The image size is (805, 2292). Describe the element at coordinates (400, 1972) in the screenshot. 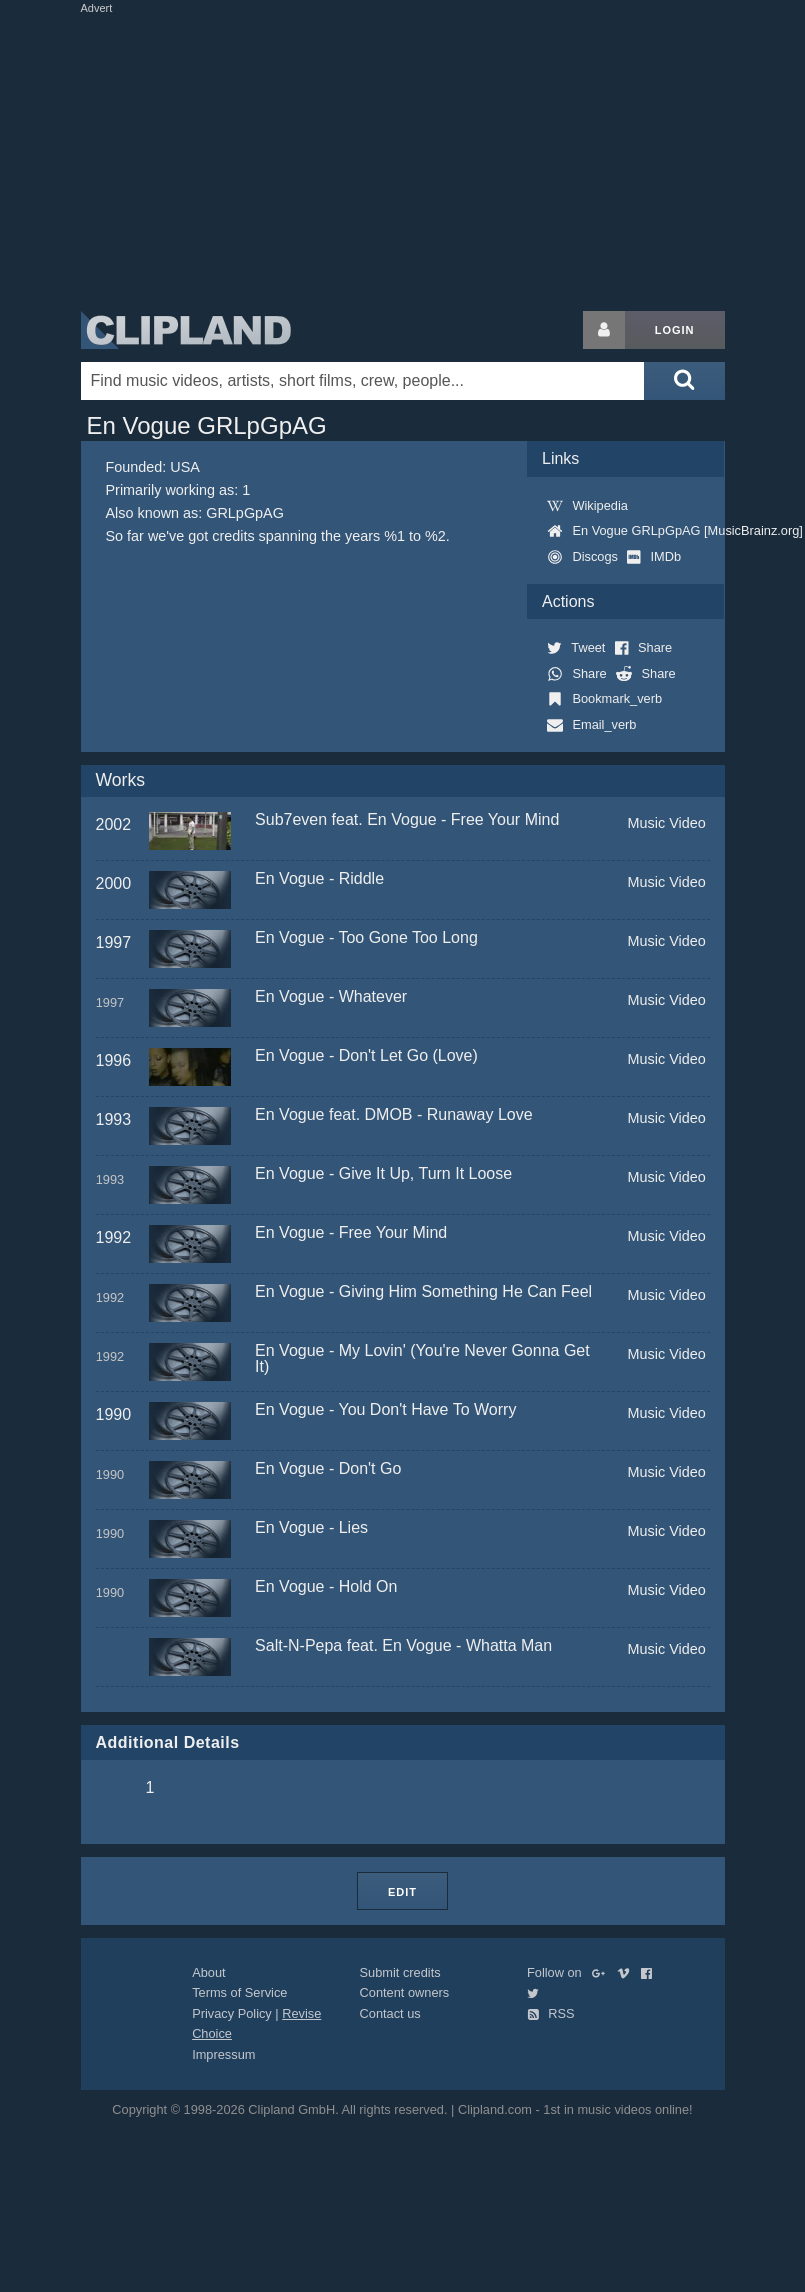

I see `Submit credits` at that location.